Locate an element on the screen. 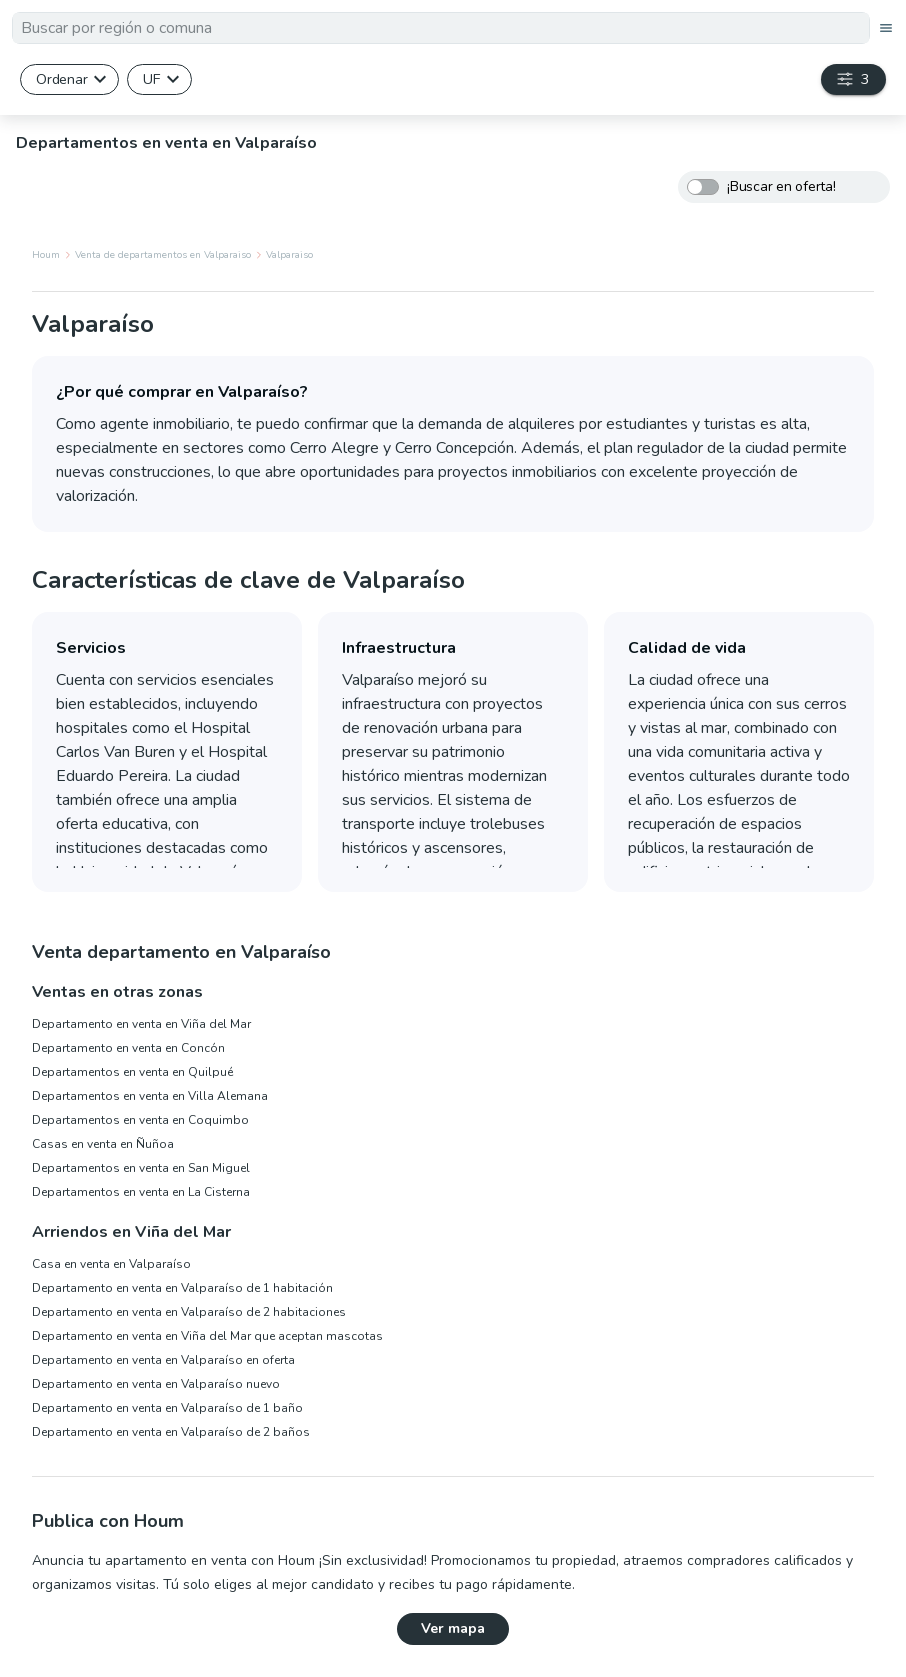  Departamentos en venta en Quilpué is located at coordinates (132, 1072).